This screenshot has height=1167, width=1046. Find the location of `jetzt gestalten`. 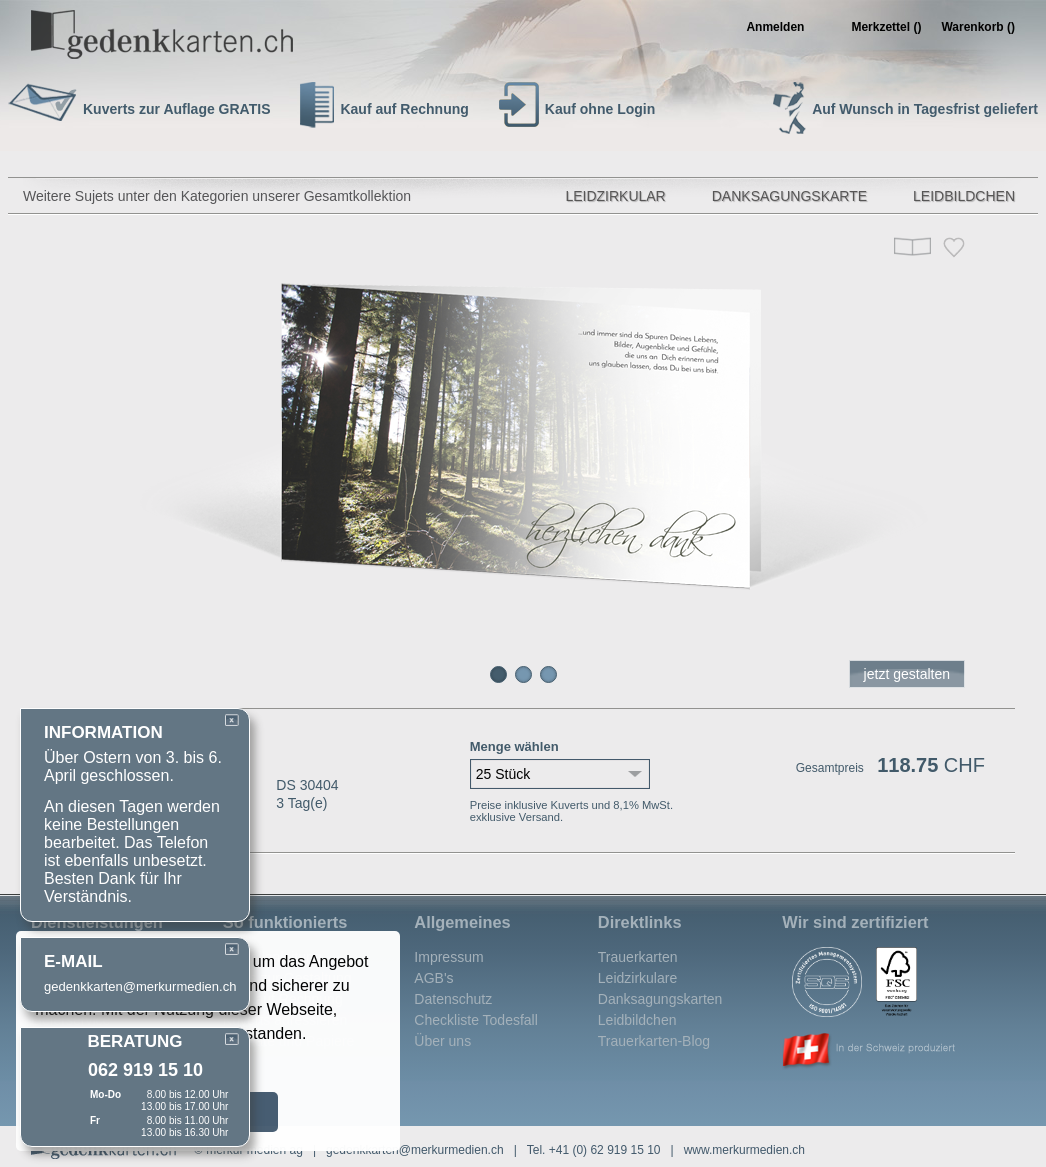

jetzt gestalten is located at coordinates (907, 674).